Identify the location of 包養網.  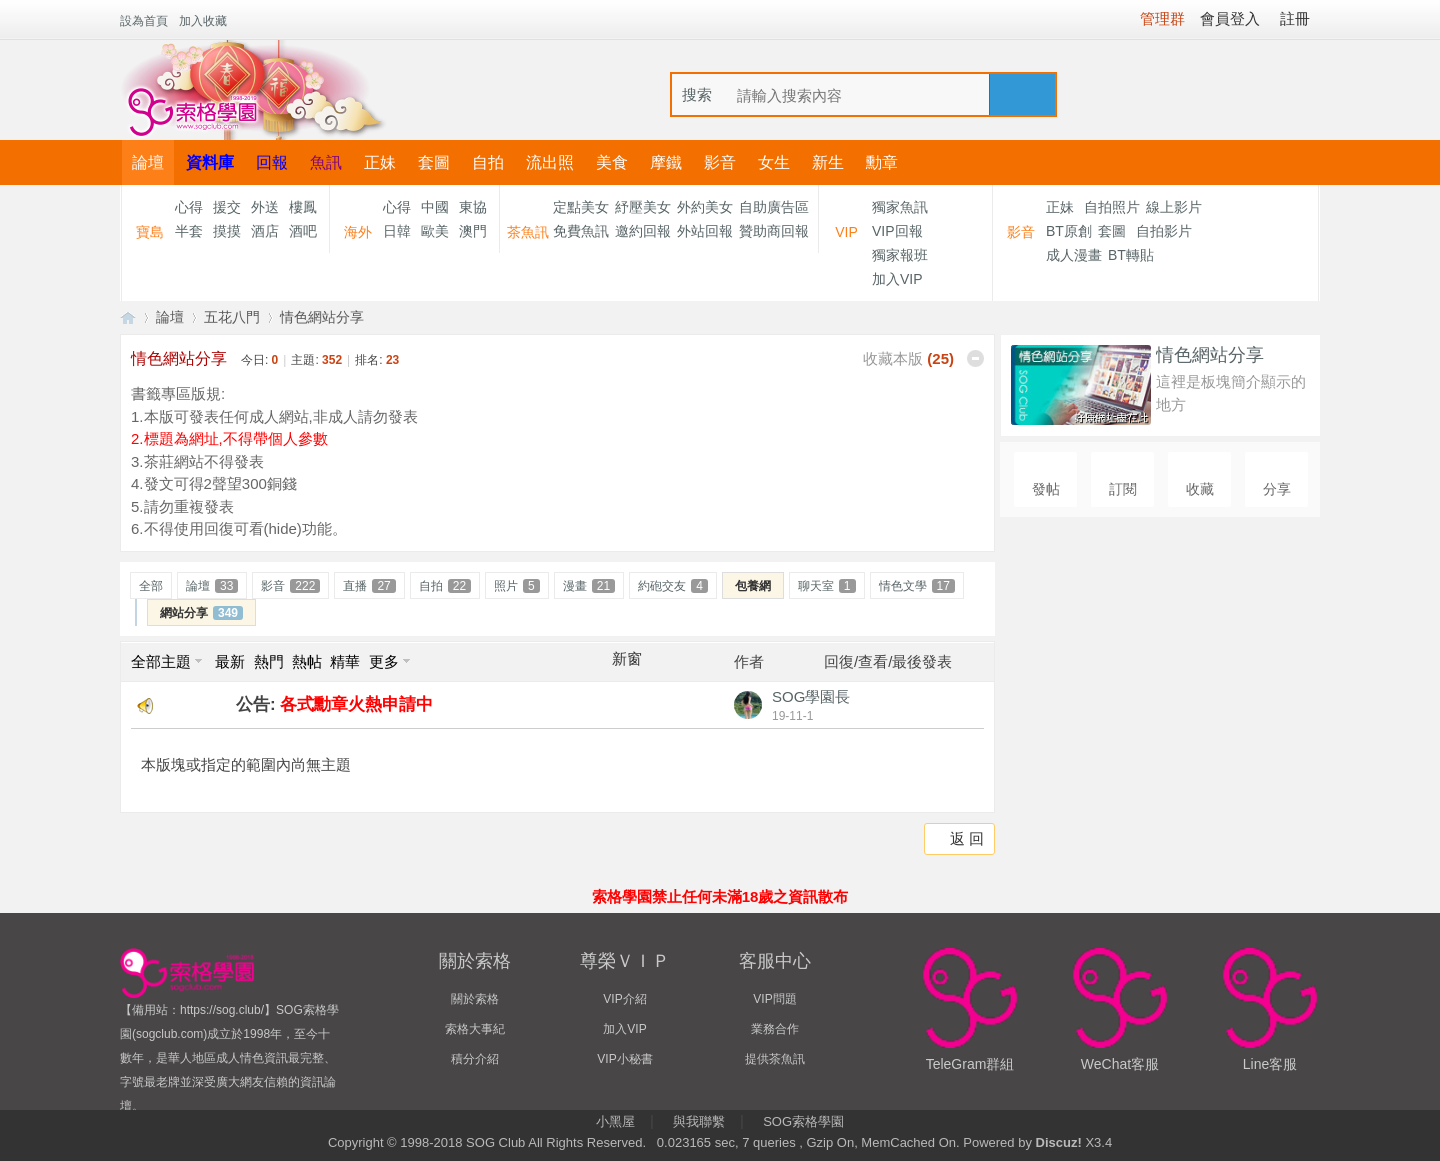
(753, 586).